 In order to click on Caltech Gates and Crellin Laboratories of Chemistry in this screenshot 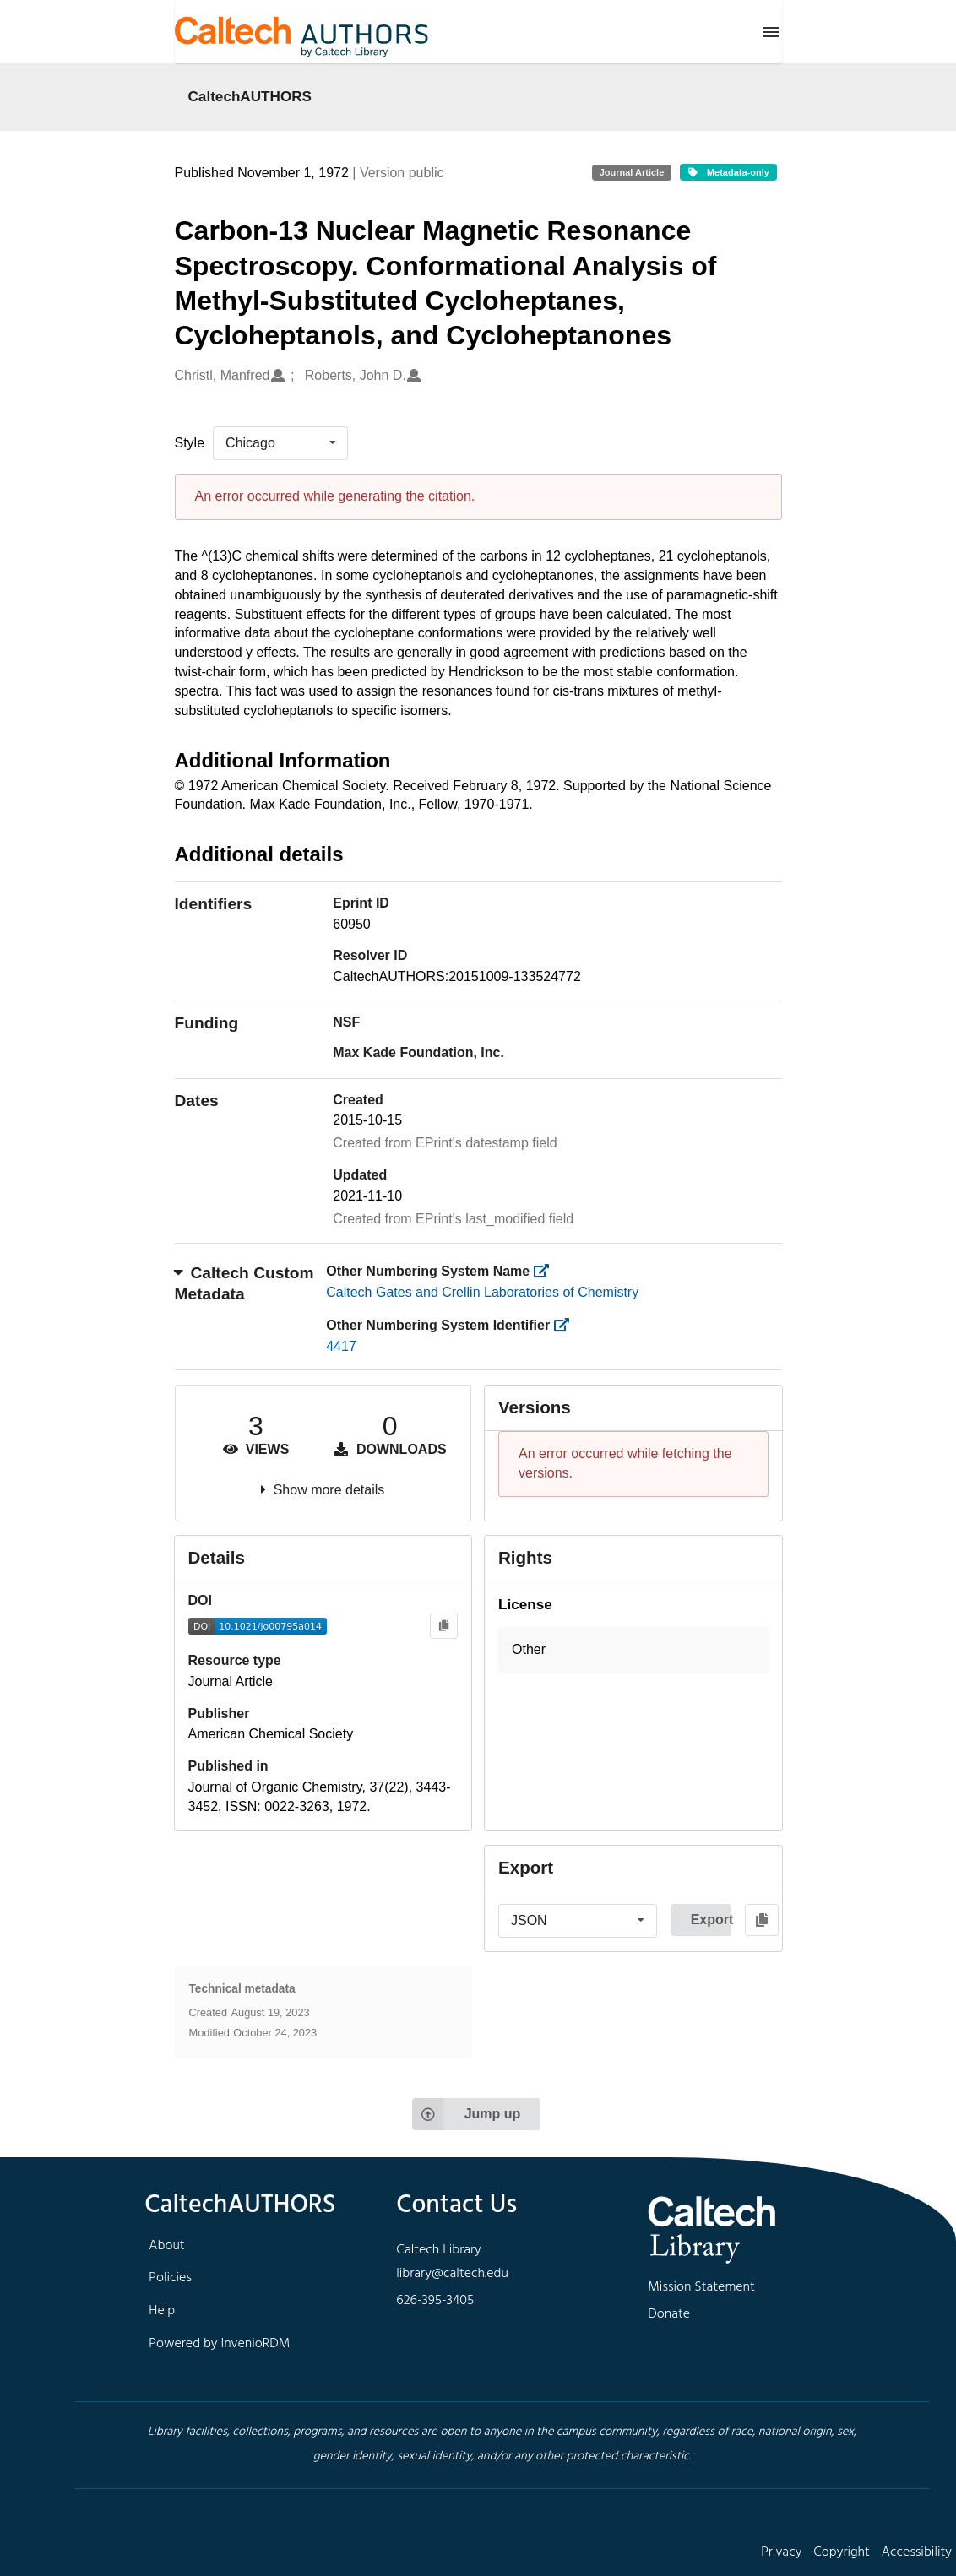, I will do `click(482, 1292)`.